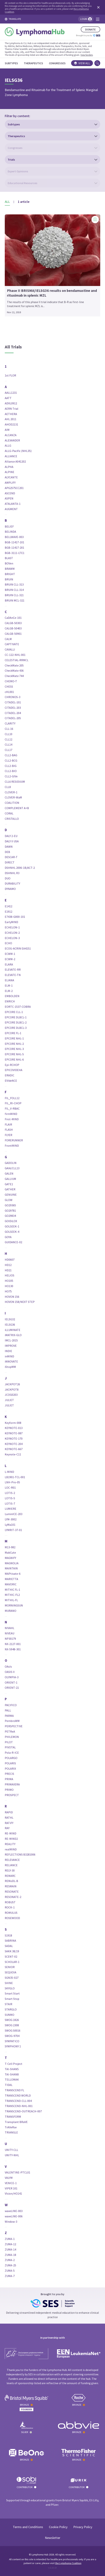 The height and width of the screenshot is (2576, 105). What do you see at coordinates (9, 1779) in the screenshot?
I see `PRIMA` at bounding box center [9, 1779].